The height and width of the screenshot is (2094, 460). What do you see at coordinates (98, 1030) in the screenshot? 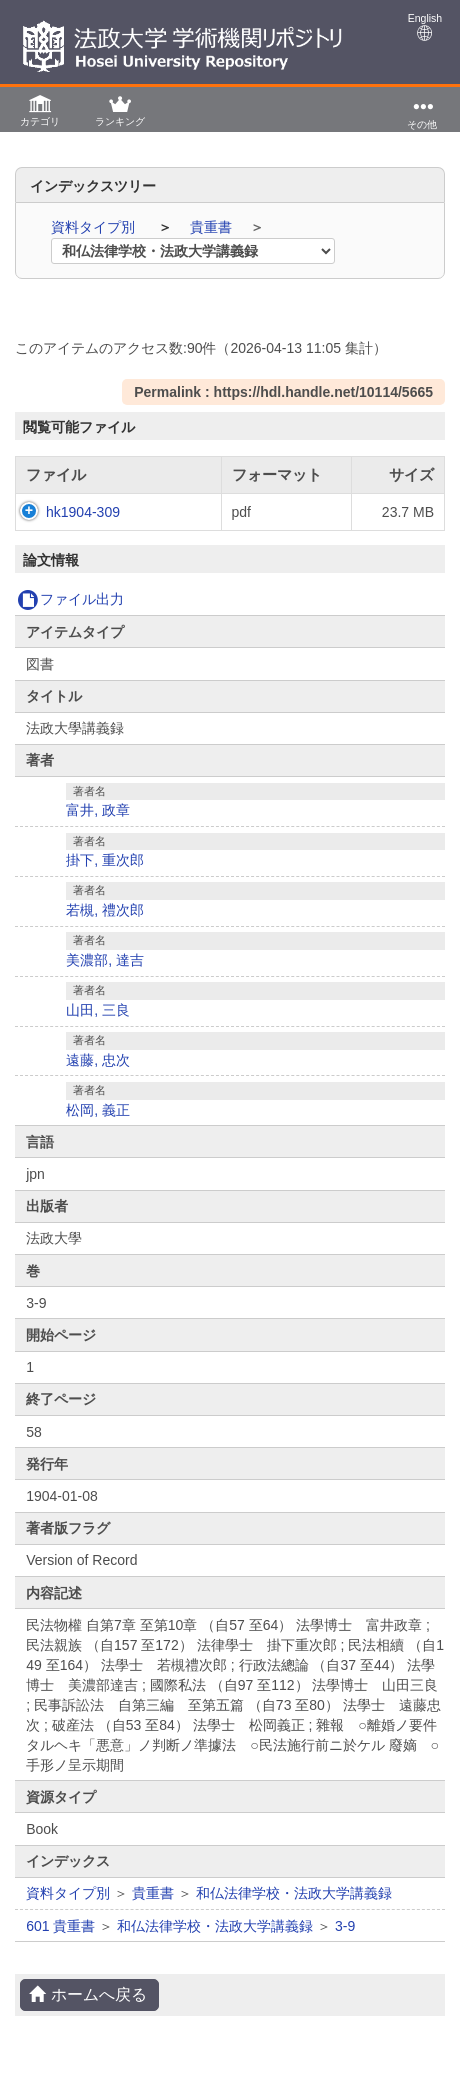
I see `山田, 三良` at bounding box center [98, 1030].